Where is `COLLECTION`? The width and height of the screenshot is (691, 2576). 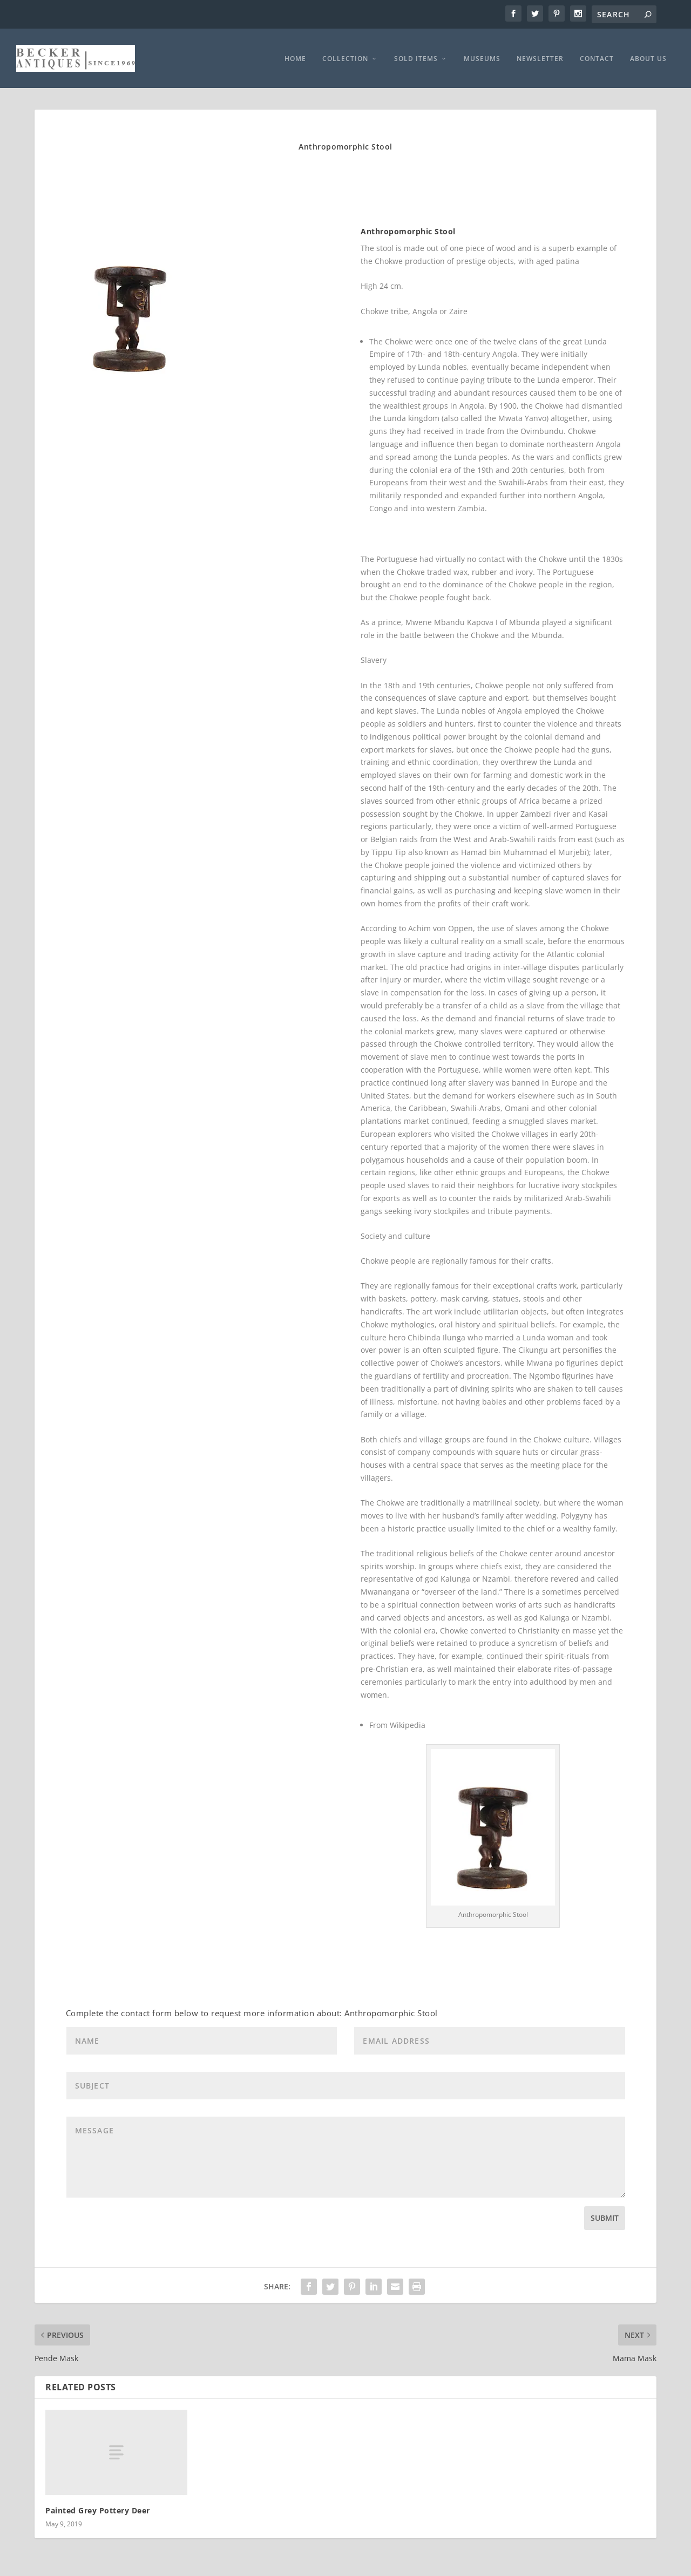
COLLECTION is located at coordinates (345, 55).